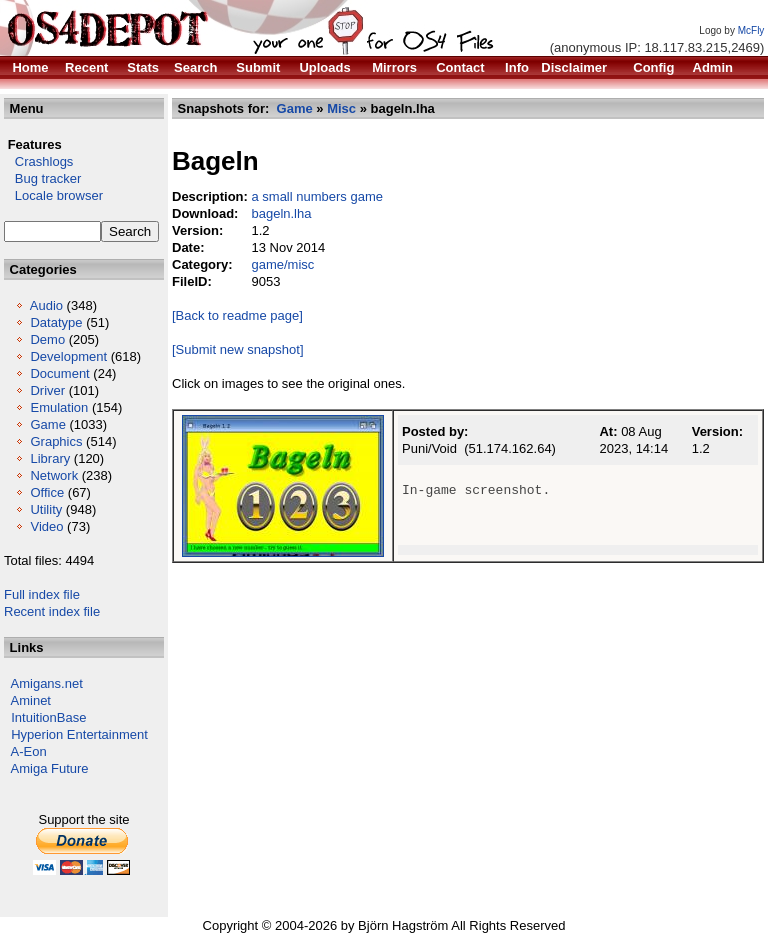 The height and width of the screenshot is (935, 768). I want to click on Graphics, so click(56, 441).